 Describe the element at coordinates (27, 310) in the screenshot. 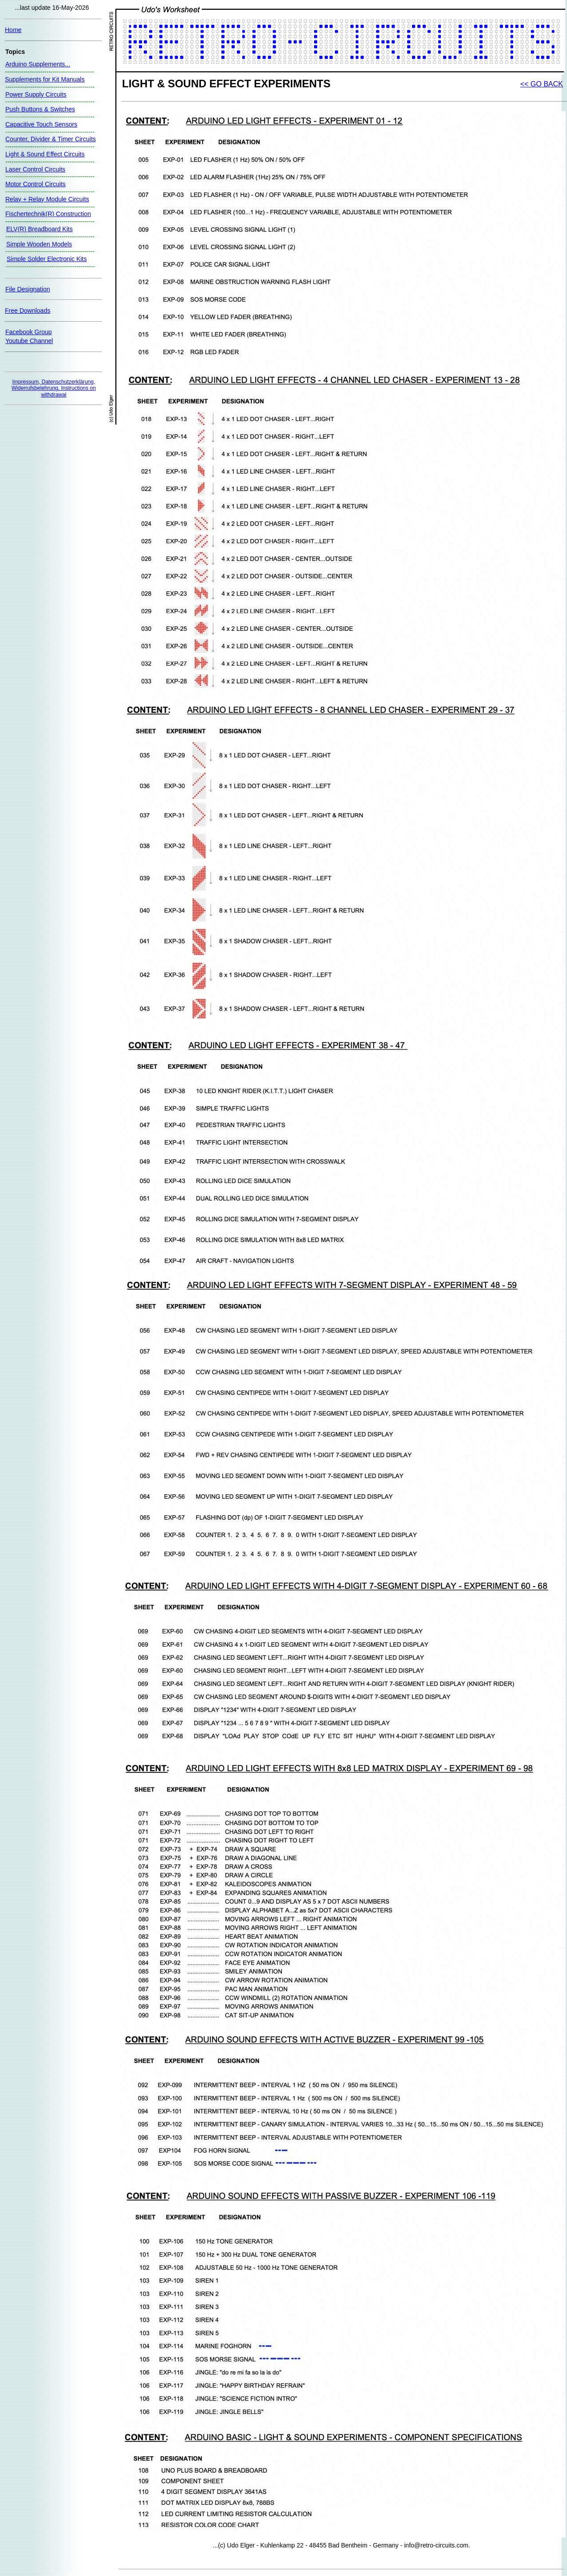

I see `Free Downloads` at that location.